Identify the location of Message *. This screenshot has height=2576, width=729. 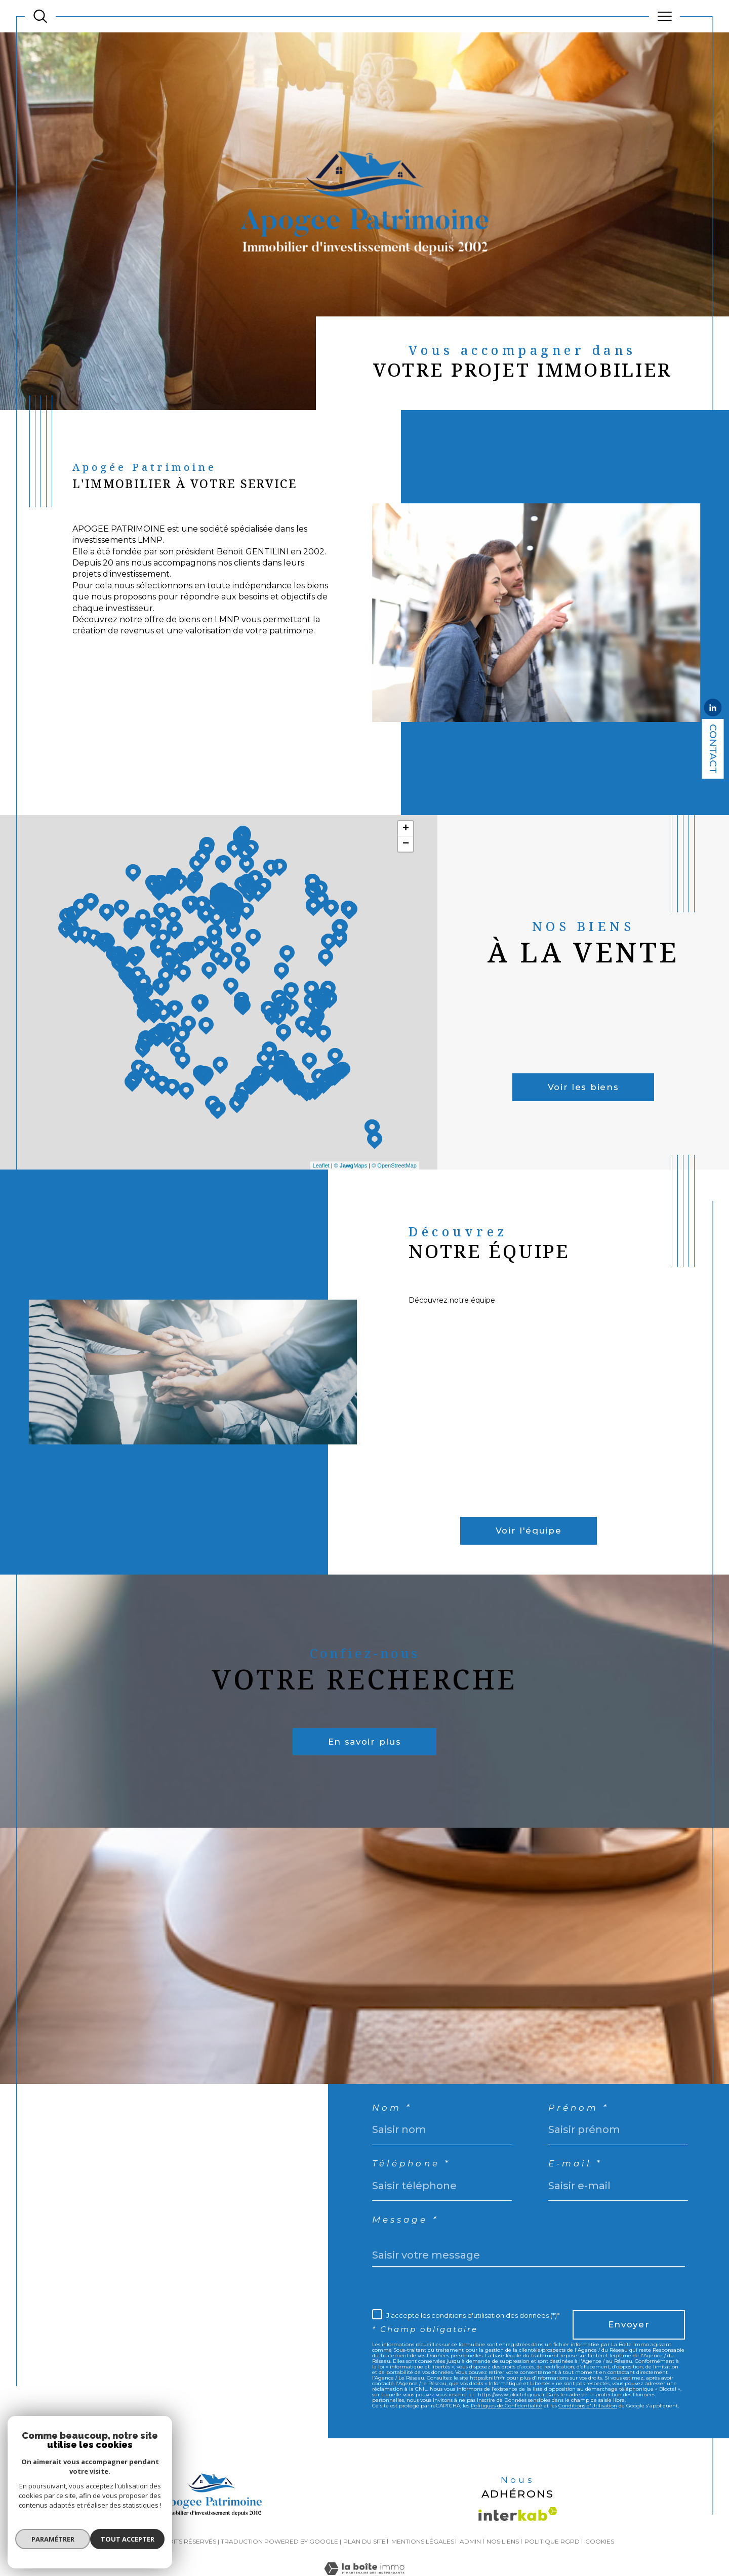
(410, 2224).